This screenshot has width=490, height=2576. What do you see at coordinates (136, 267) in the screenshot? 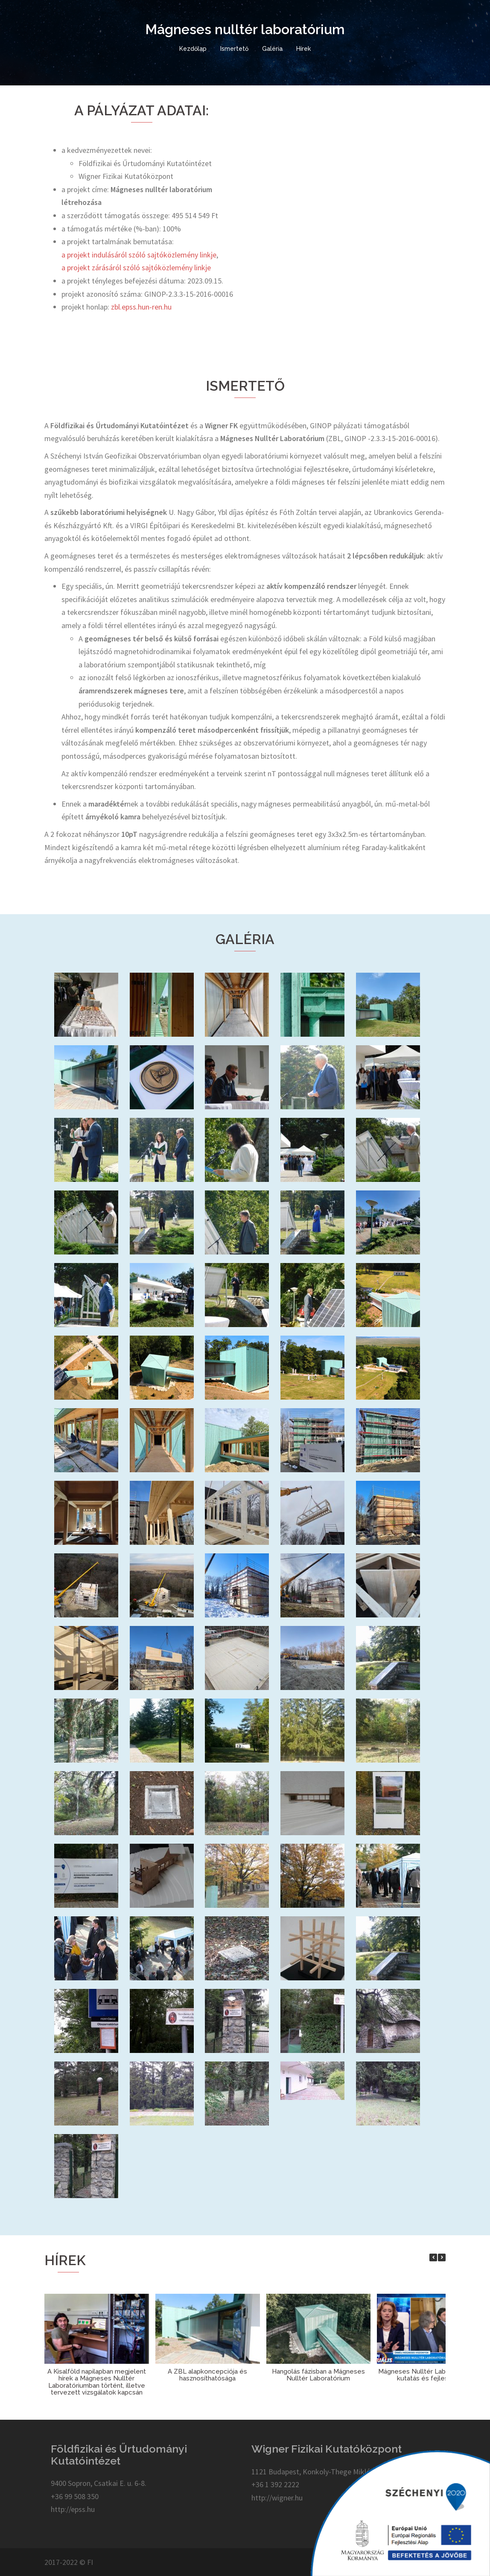
I see `a projekt zárásáról szóló sajtóközlemény linkje` at bounding box center [136, 267].